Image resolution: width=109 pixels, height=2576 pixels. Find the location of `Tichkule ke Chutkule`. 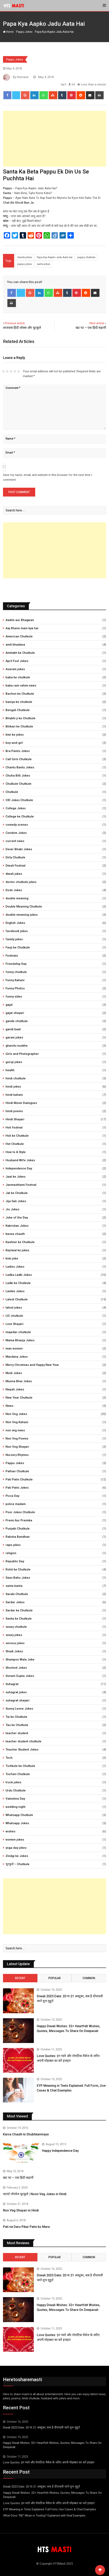

Tichkule ke Chutkule is located at coordinates (20, 1766).